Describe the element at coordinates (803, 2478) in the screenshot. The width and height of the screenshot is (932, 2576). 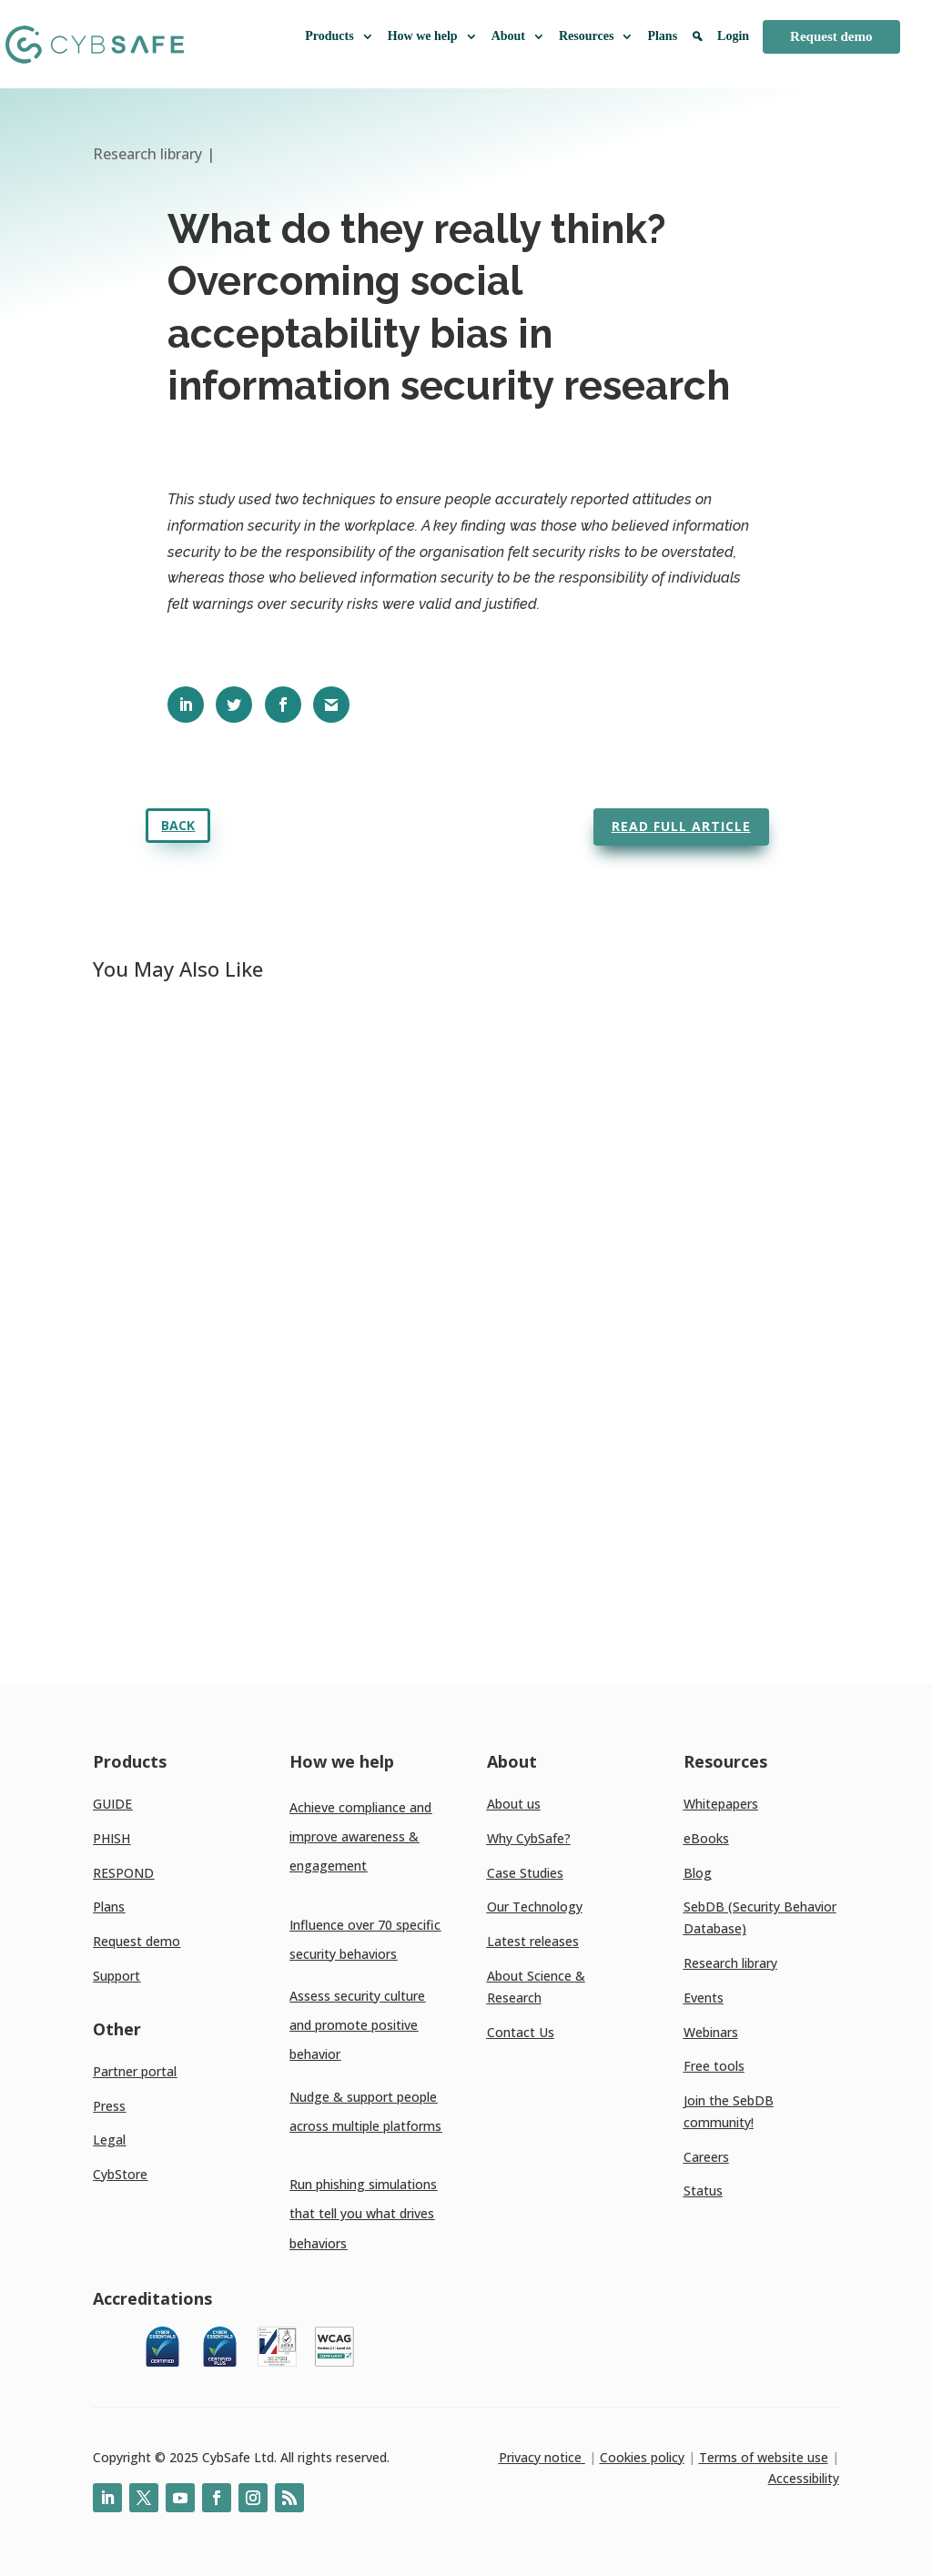
I see `Accessibility` at that location.